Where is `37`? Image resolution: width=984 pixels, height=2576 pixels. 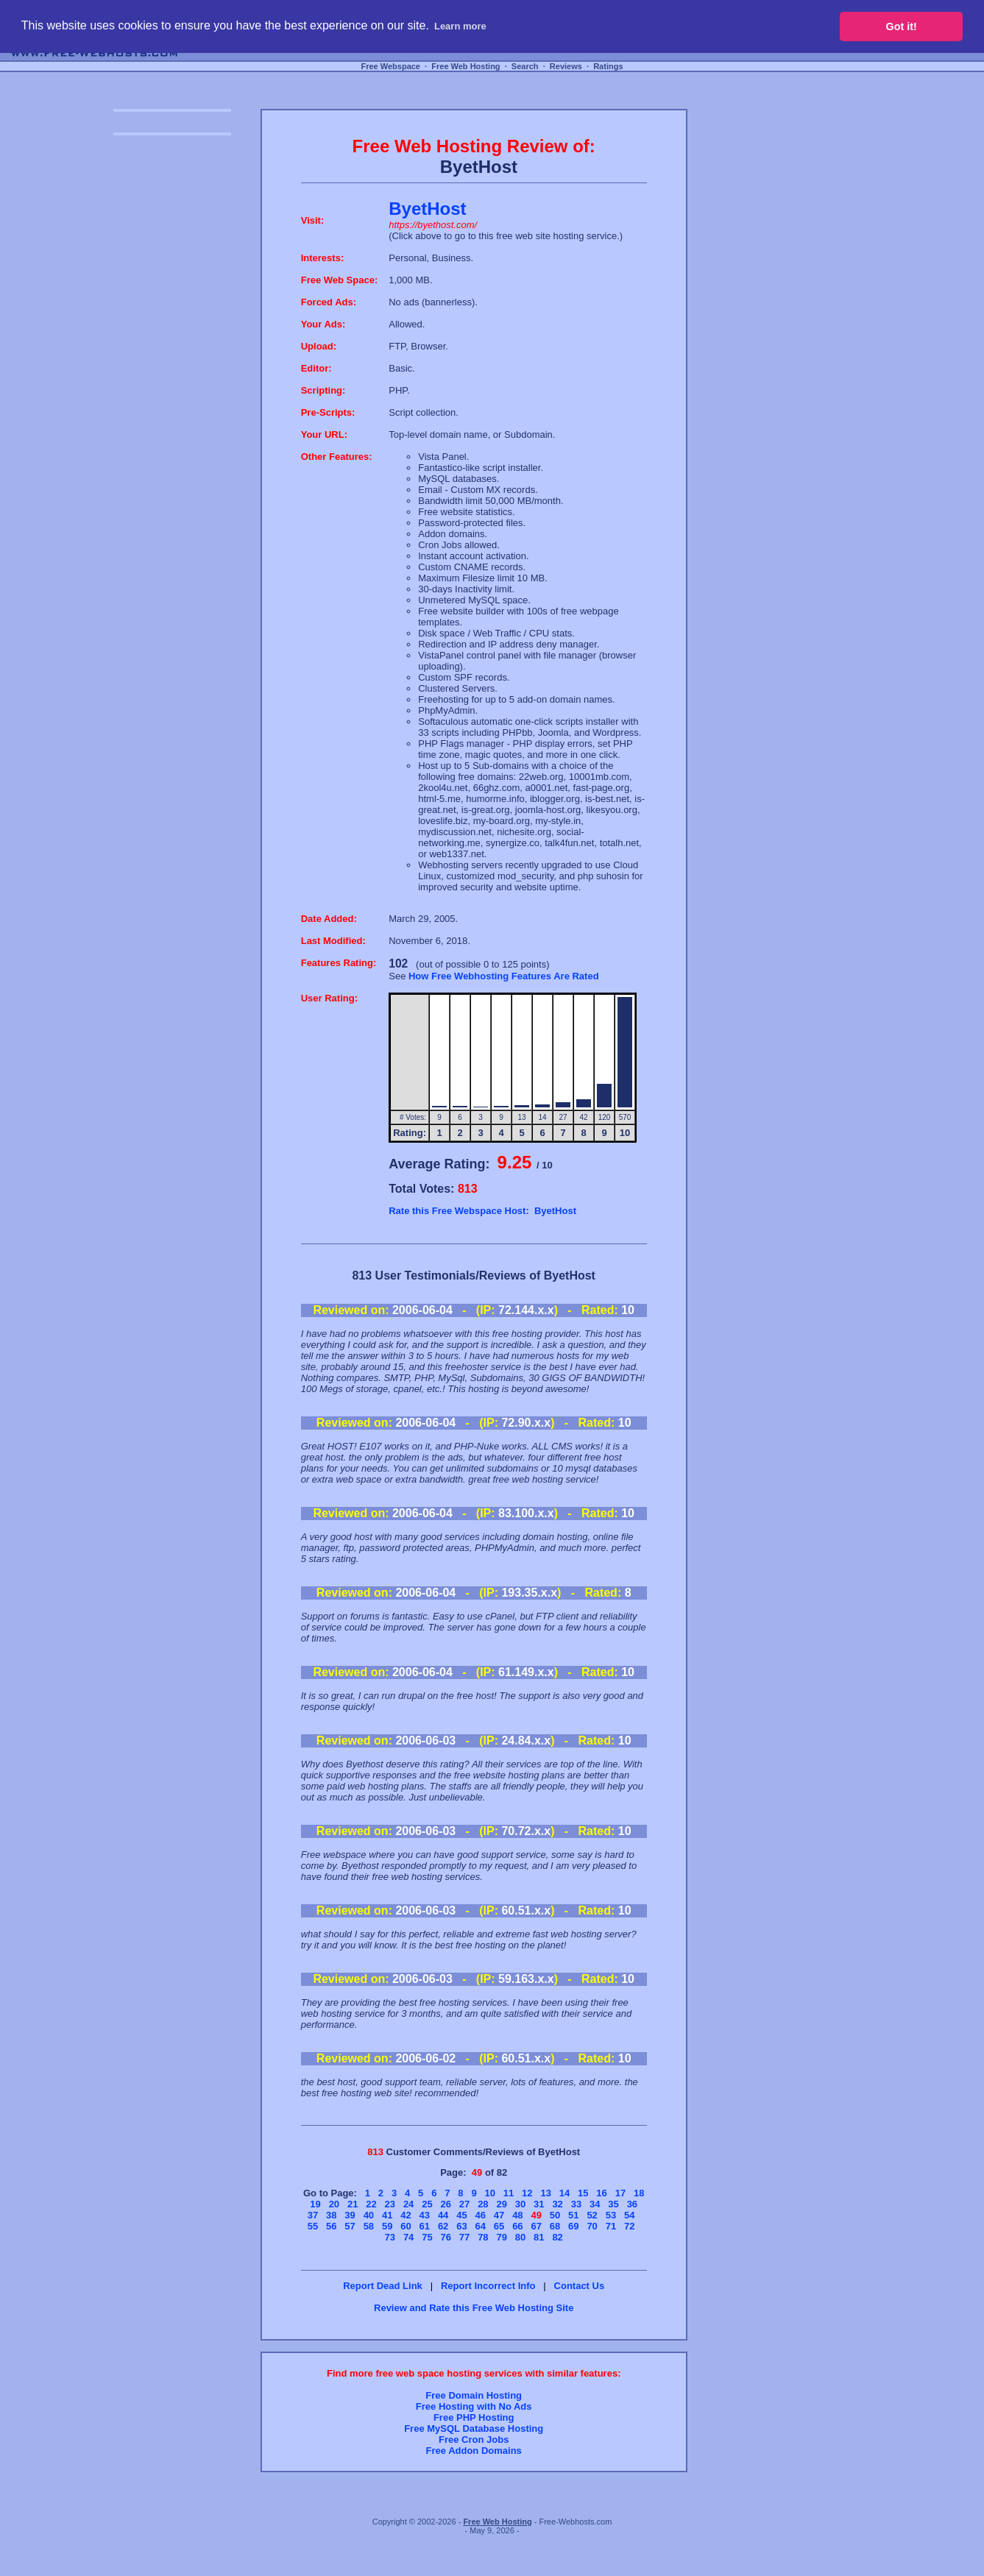 37 is located at coordinates (313, 2215).